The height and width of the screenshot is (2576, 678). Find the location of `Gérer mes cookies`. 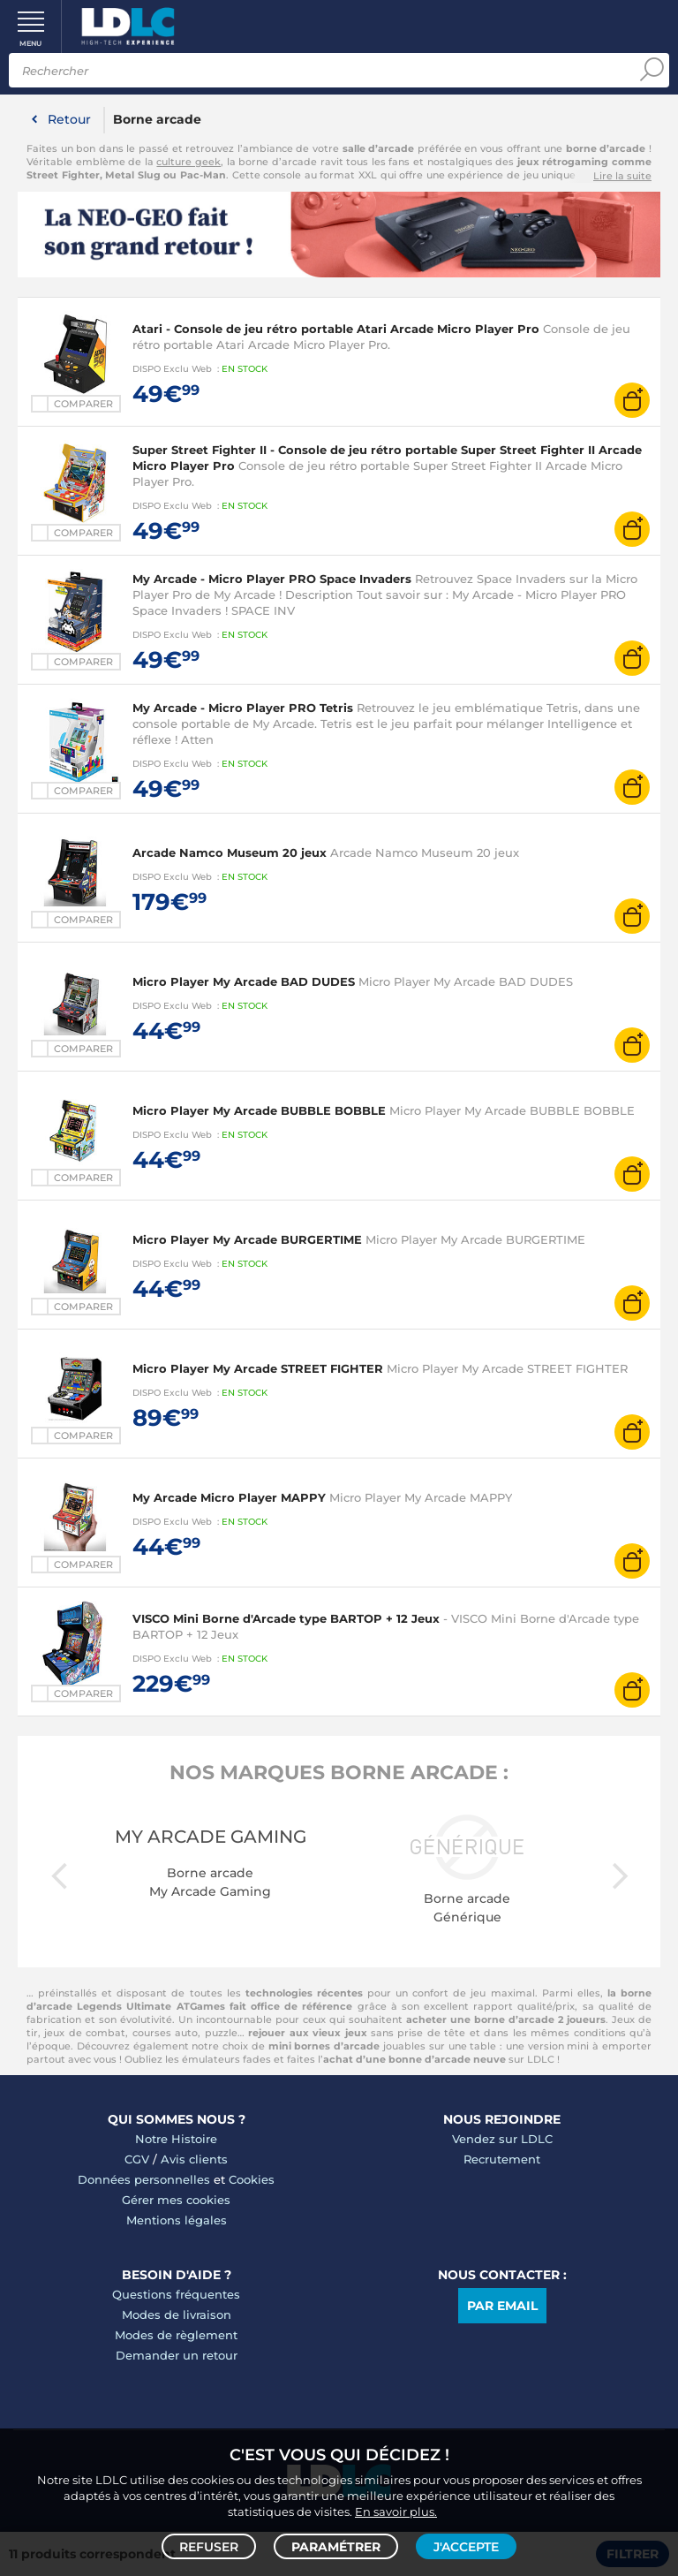

Gérer mes cookies is located at coordinates (176, 2200).